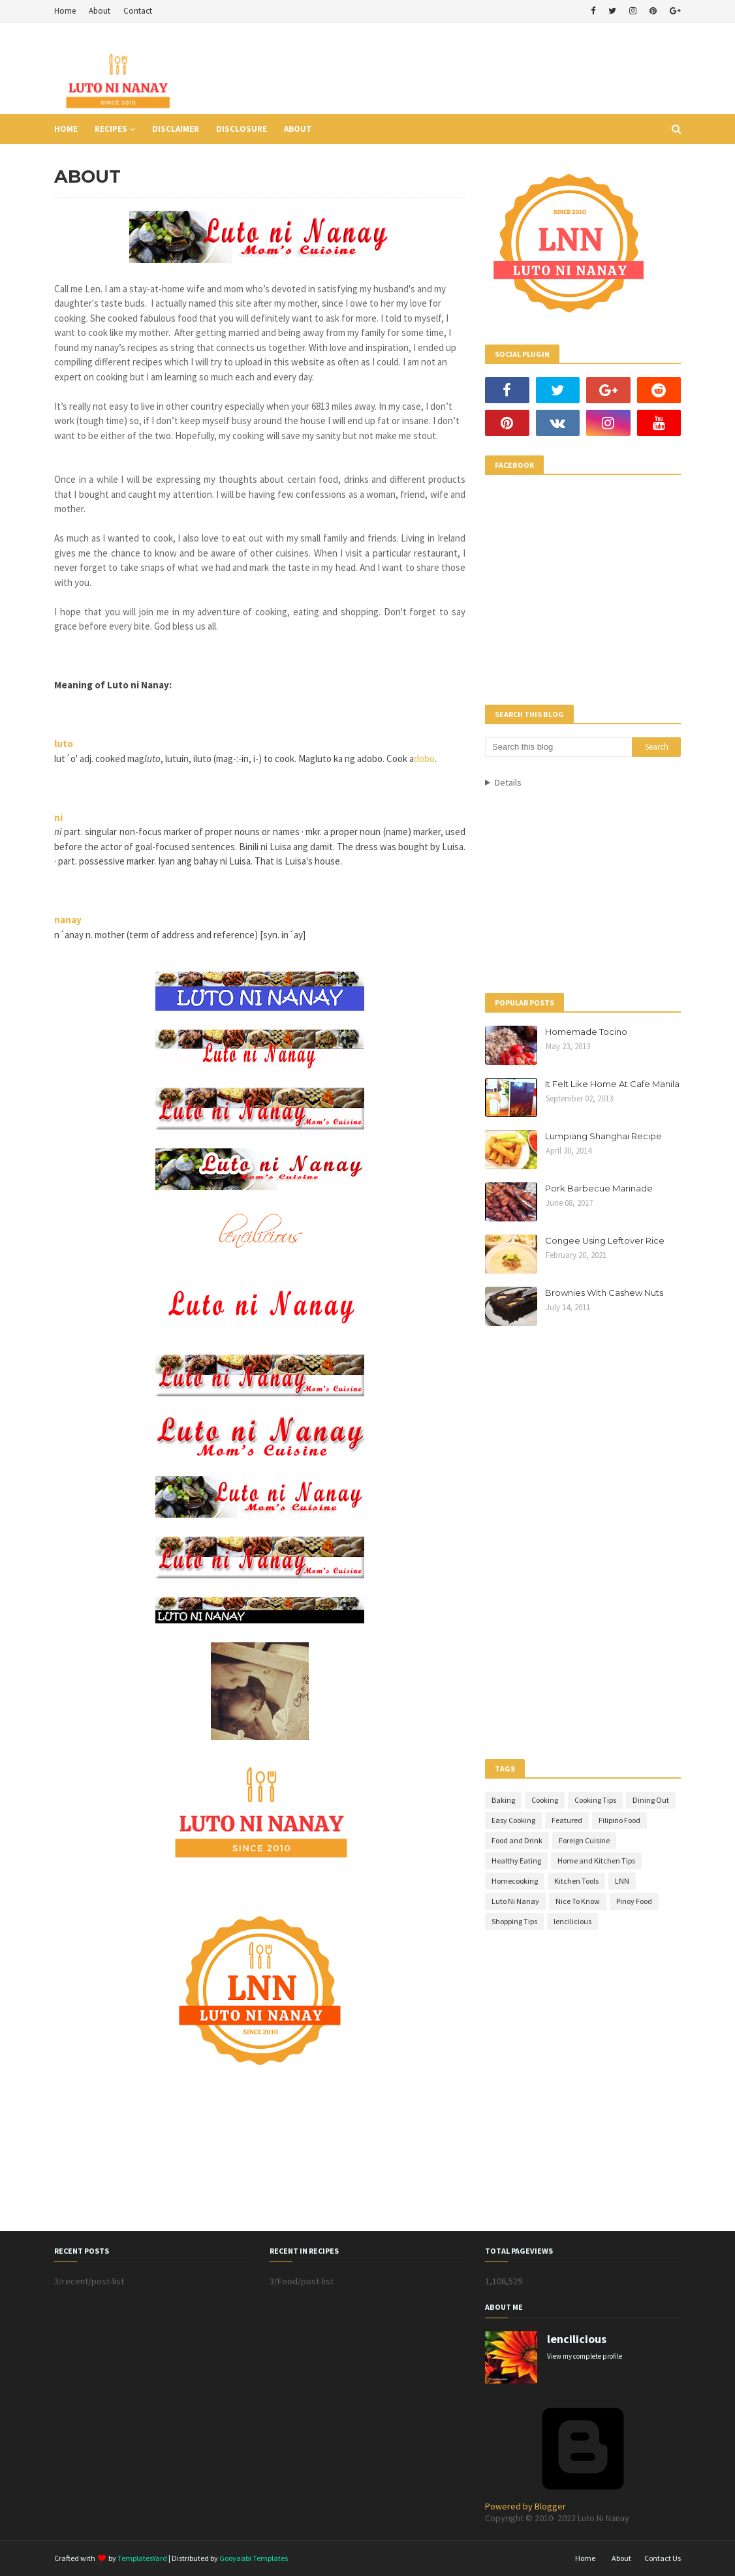 The height and width of the screenshot is (2576, 735). What do you see at coordinates (516, 1860) in the screenshot?
I see `Healthy Eating` at bounding box center [516, 1860].